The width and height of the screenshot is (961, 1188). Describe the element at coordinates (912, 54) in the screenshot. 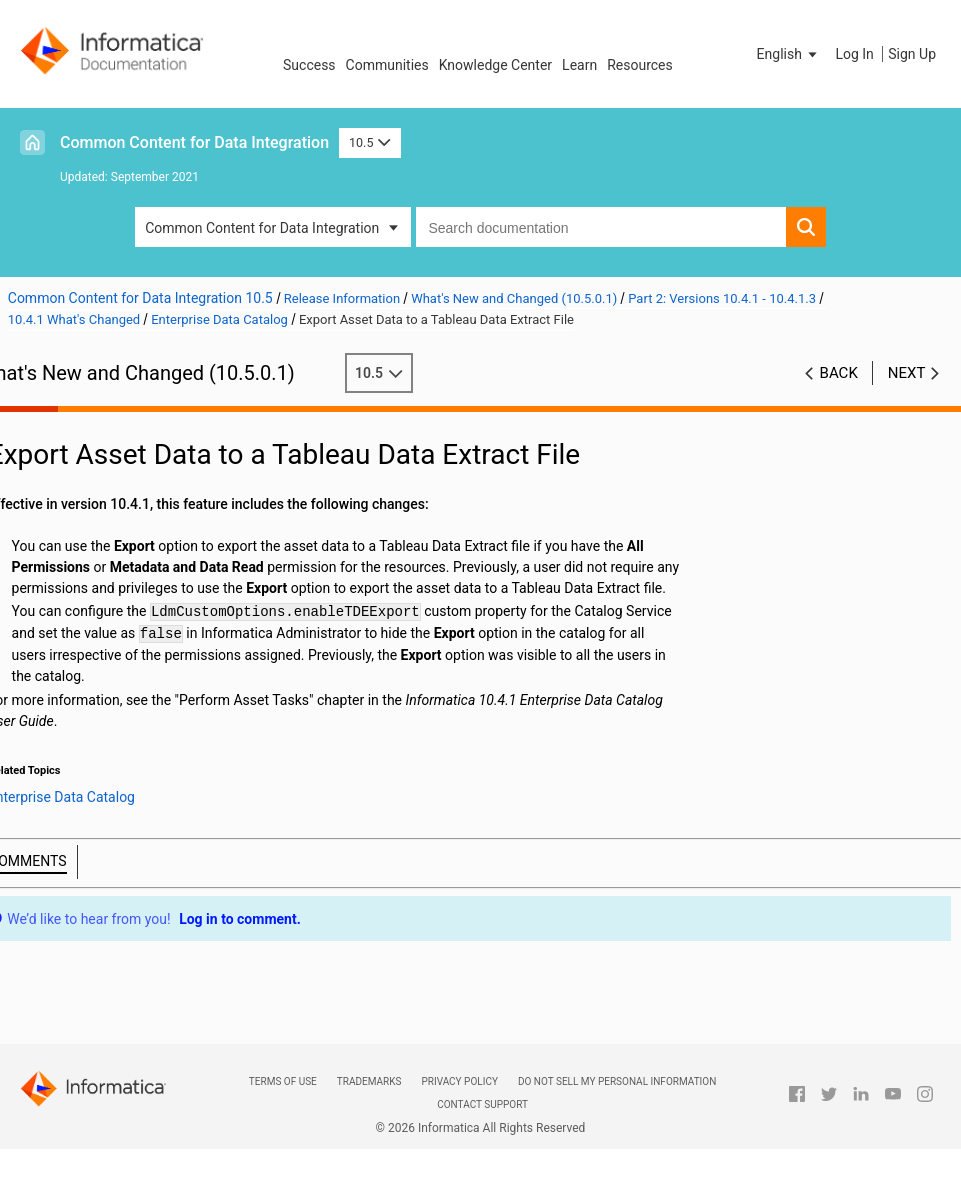

I see `Sign Up` at that location.